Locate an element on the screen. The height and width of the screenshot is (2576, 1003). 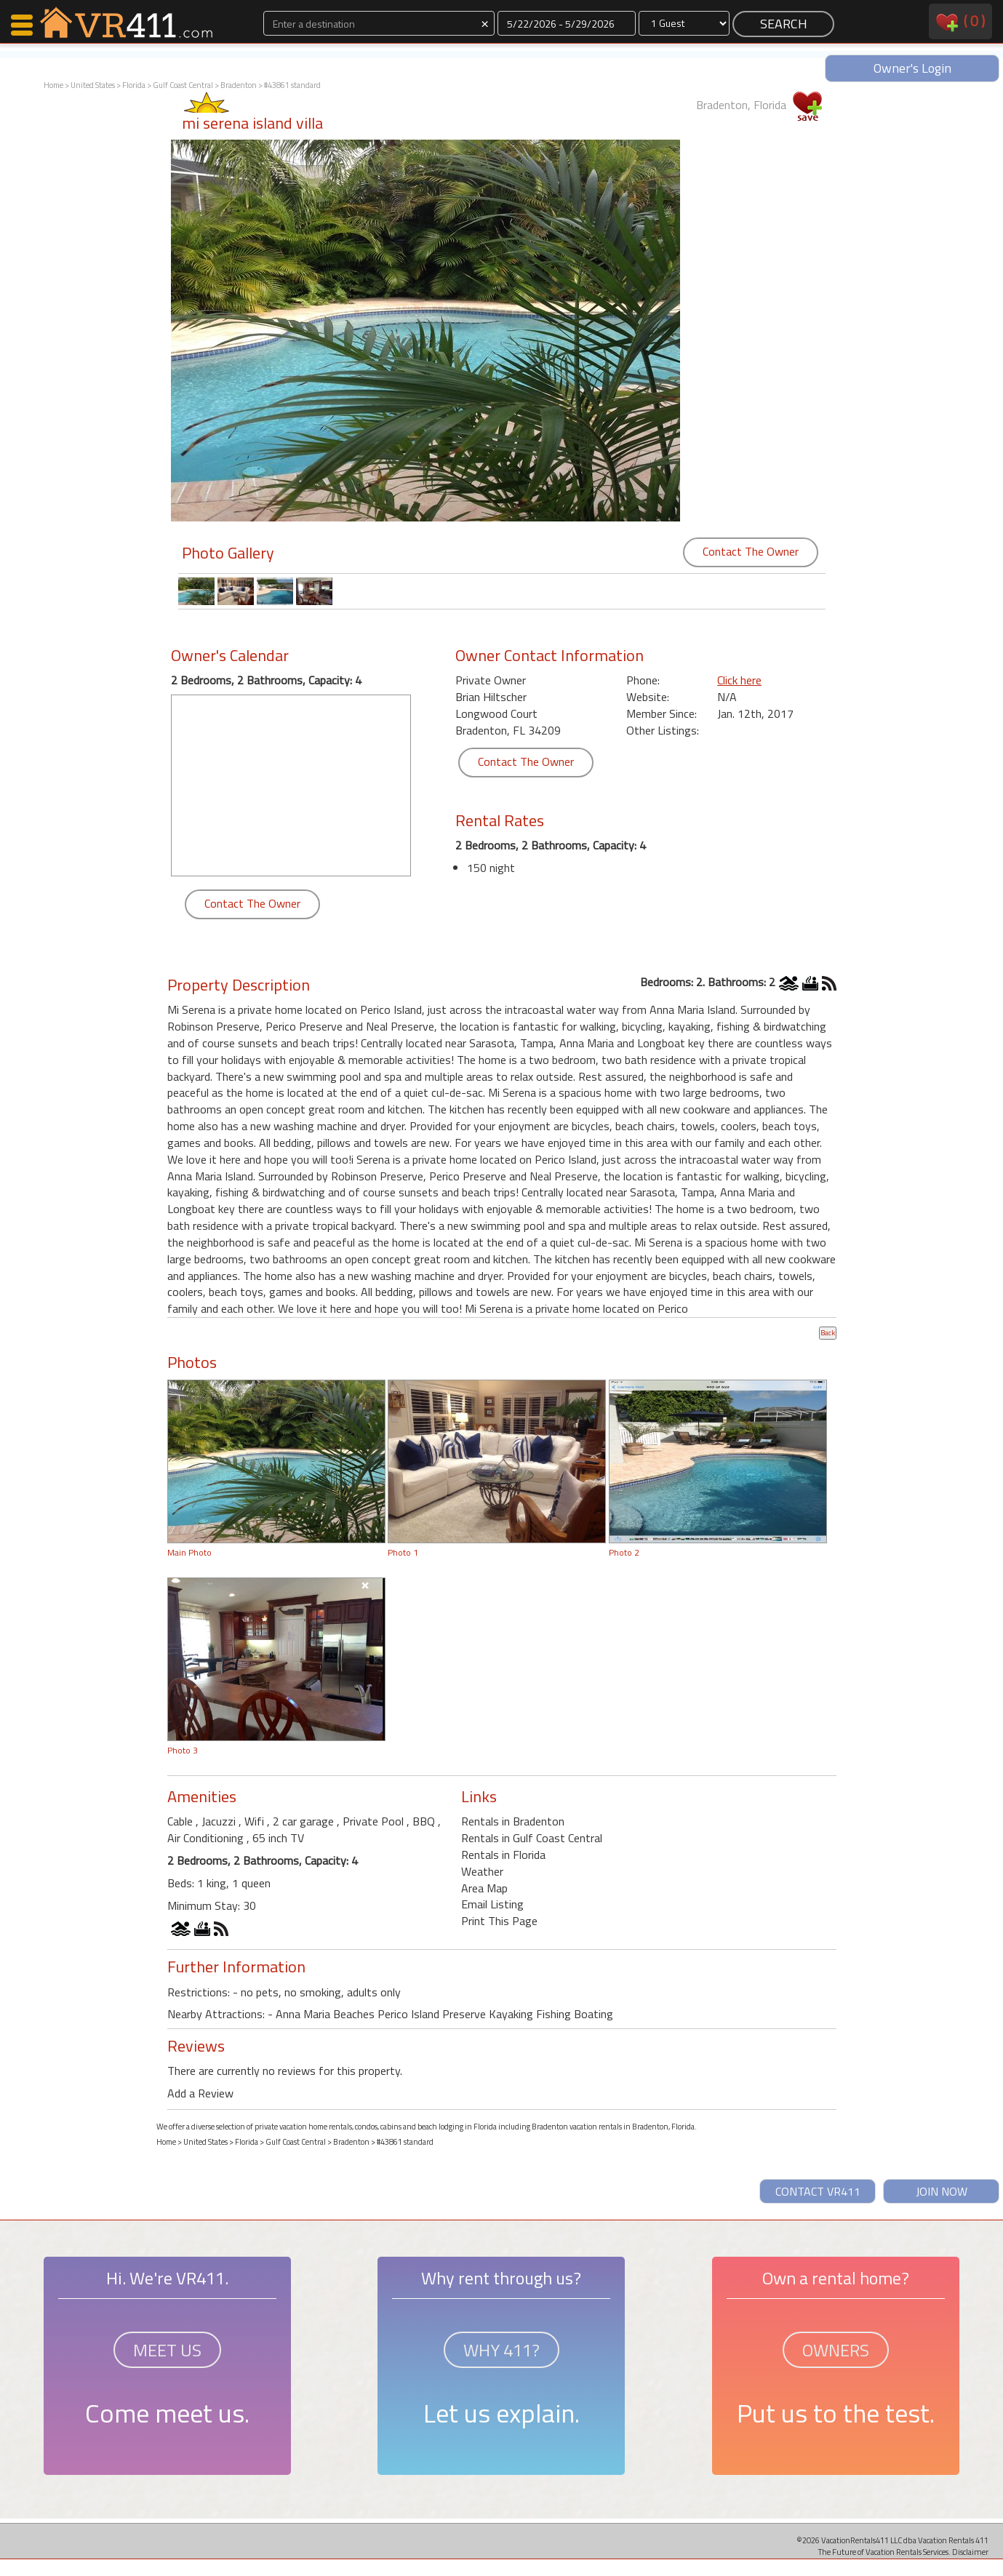
OWNERS is located at coordinates (835, 2350).